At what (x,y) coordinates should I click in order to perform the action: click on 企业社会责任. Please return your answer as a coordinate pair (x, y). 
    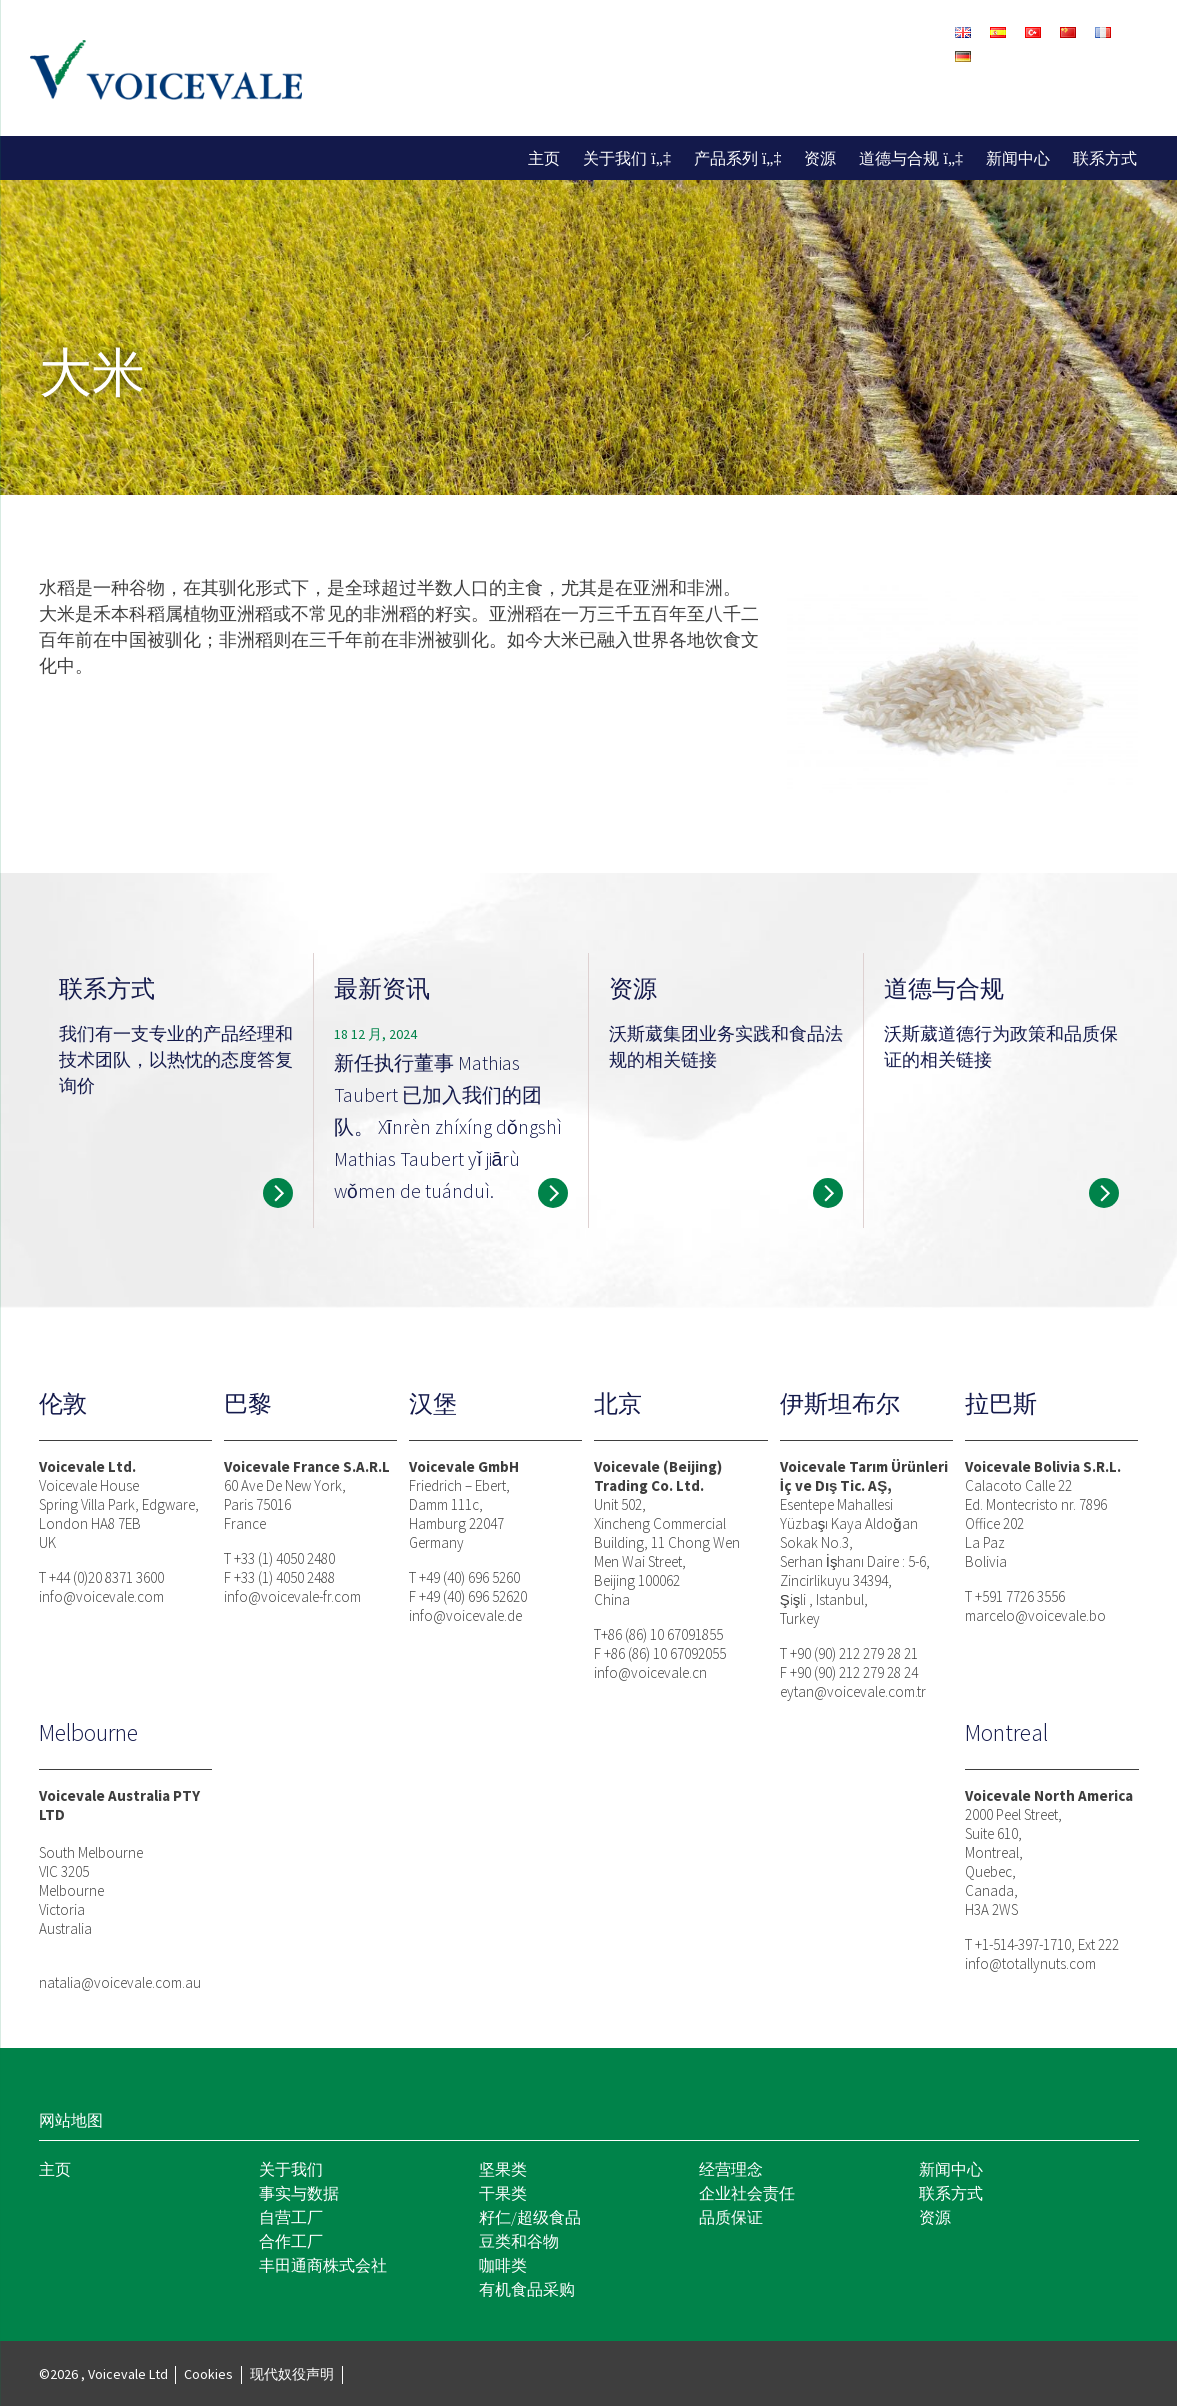
    Looking at the image, I should click on (747, 2193).